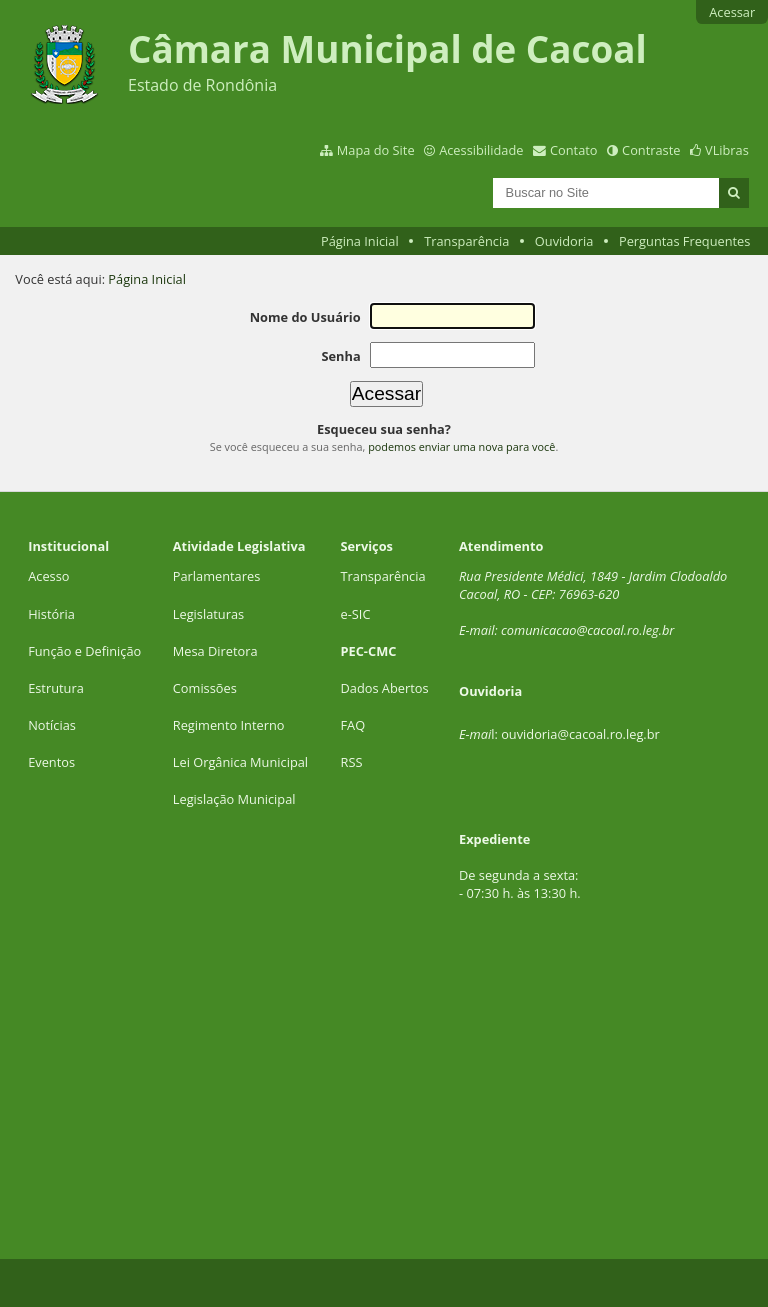 This screenshot has width=768, height=1307. What do you see at coordinates (240, 762) in the screenshot?
I see `Lei Orgânica Municipal` at bounding box center [240, 762].